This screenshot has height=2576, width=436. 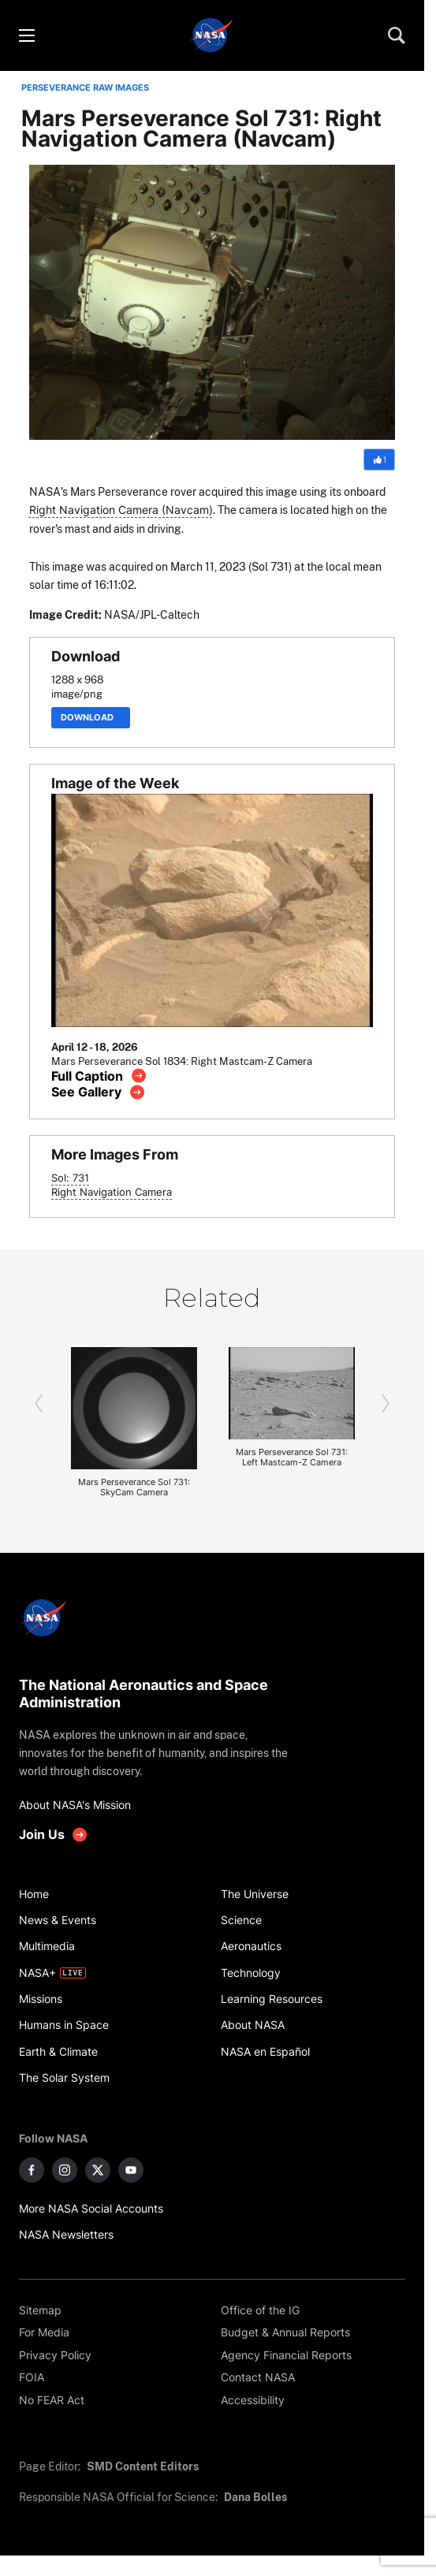 I want to click on [get involved with NASA], so click(x=53, y=1834).